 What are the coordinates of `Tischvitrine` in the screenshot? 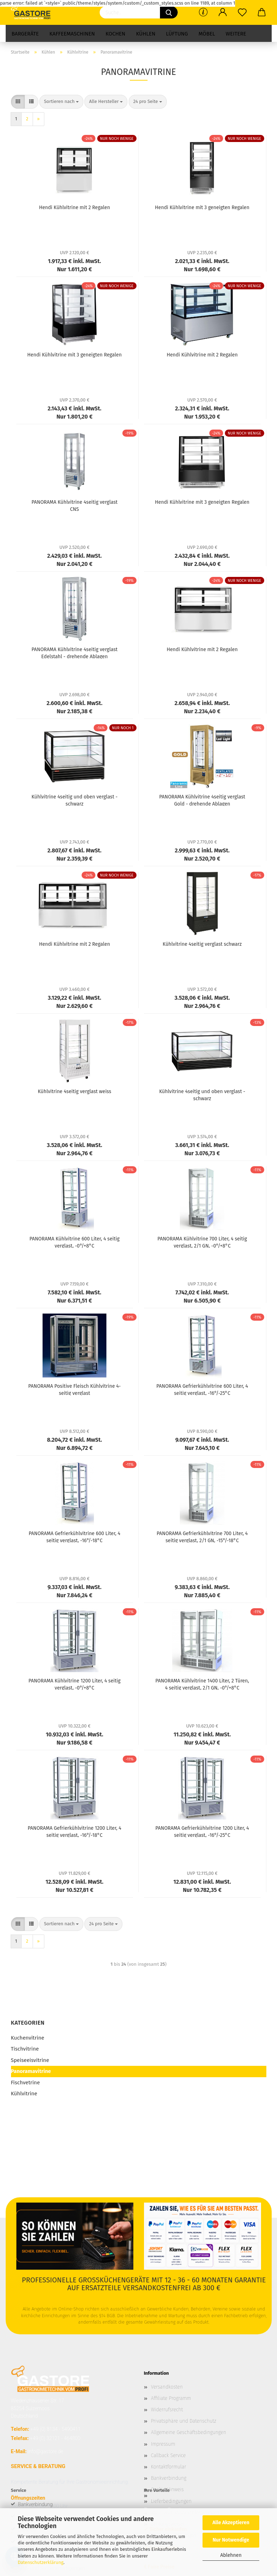 It's located at (25, 2049).